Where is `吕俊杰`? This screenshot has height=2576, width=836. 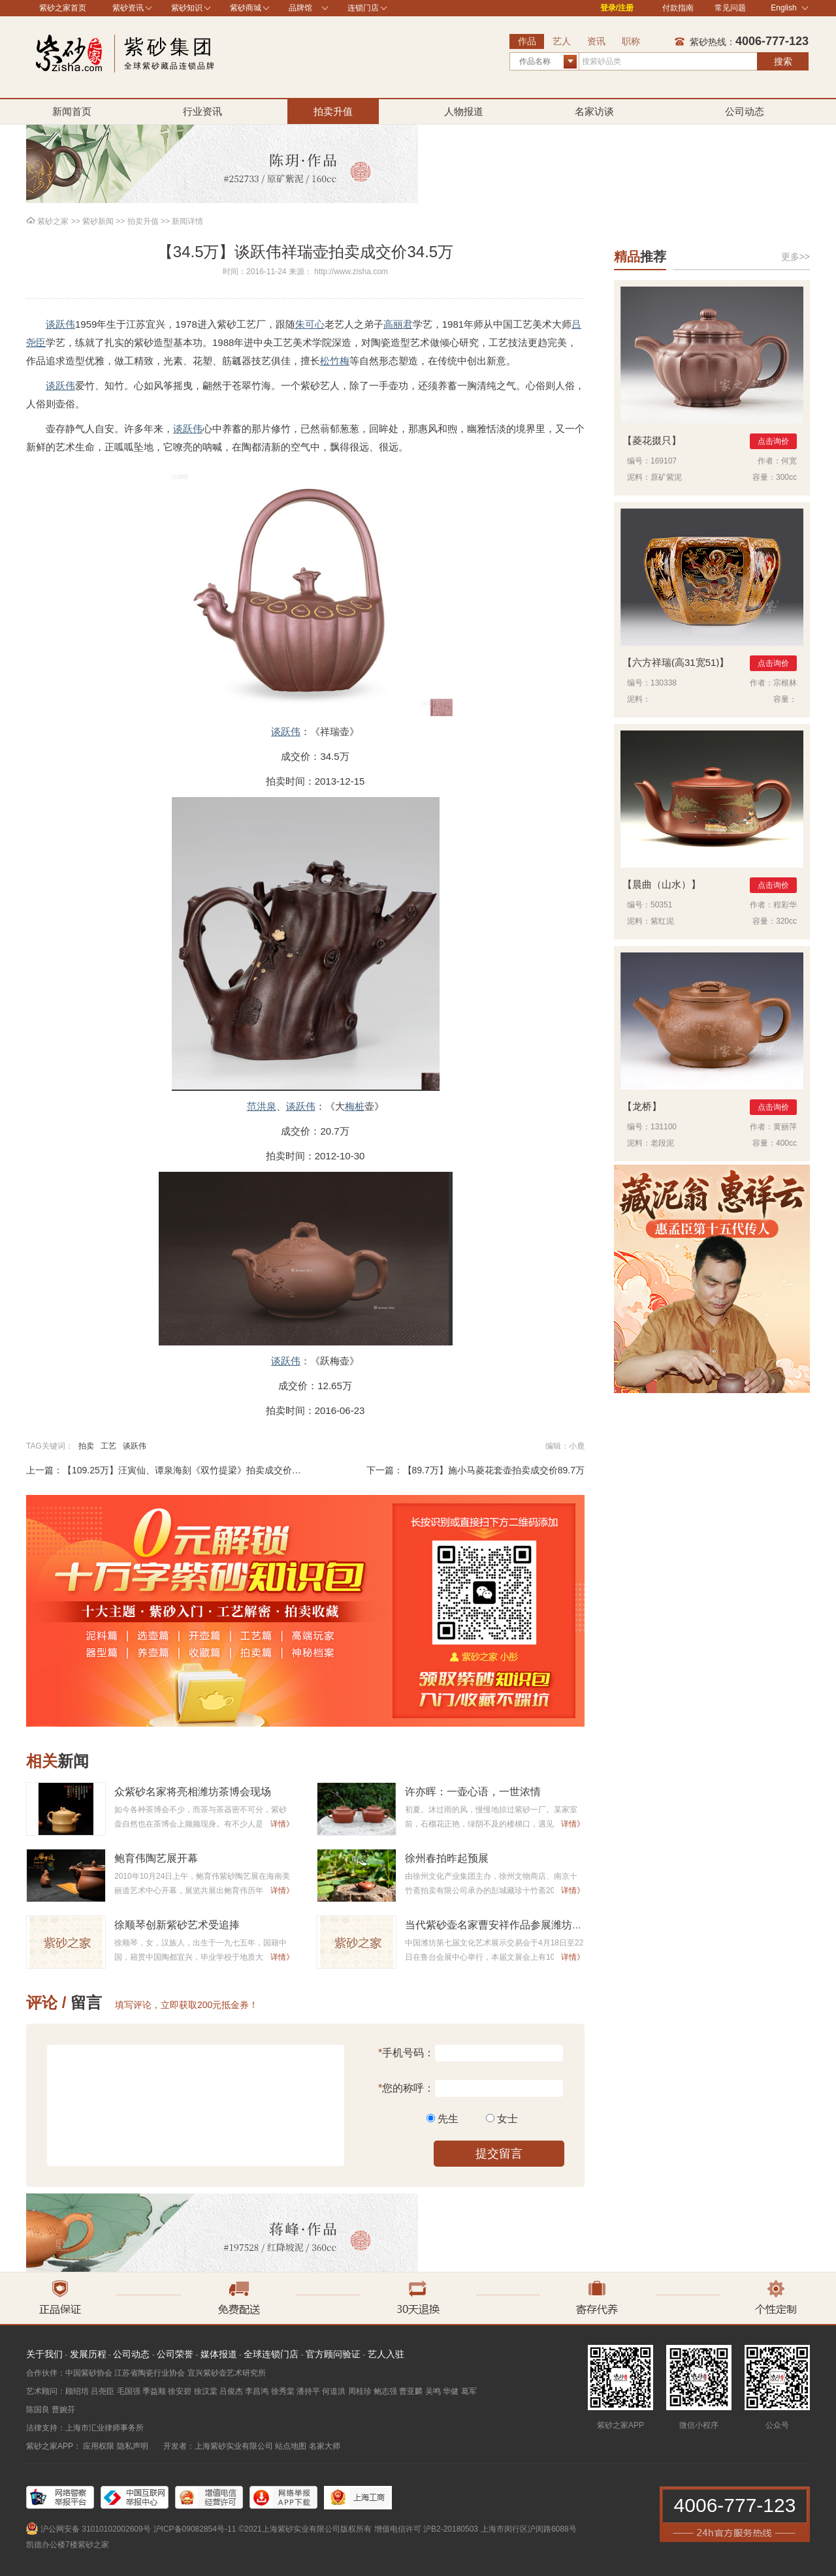 吕俊杰 is located at coordinates (231, 2391).